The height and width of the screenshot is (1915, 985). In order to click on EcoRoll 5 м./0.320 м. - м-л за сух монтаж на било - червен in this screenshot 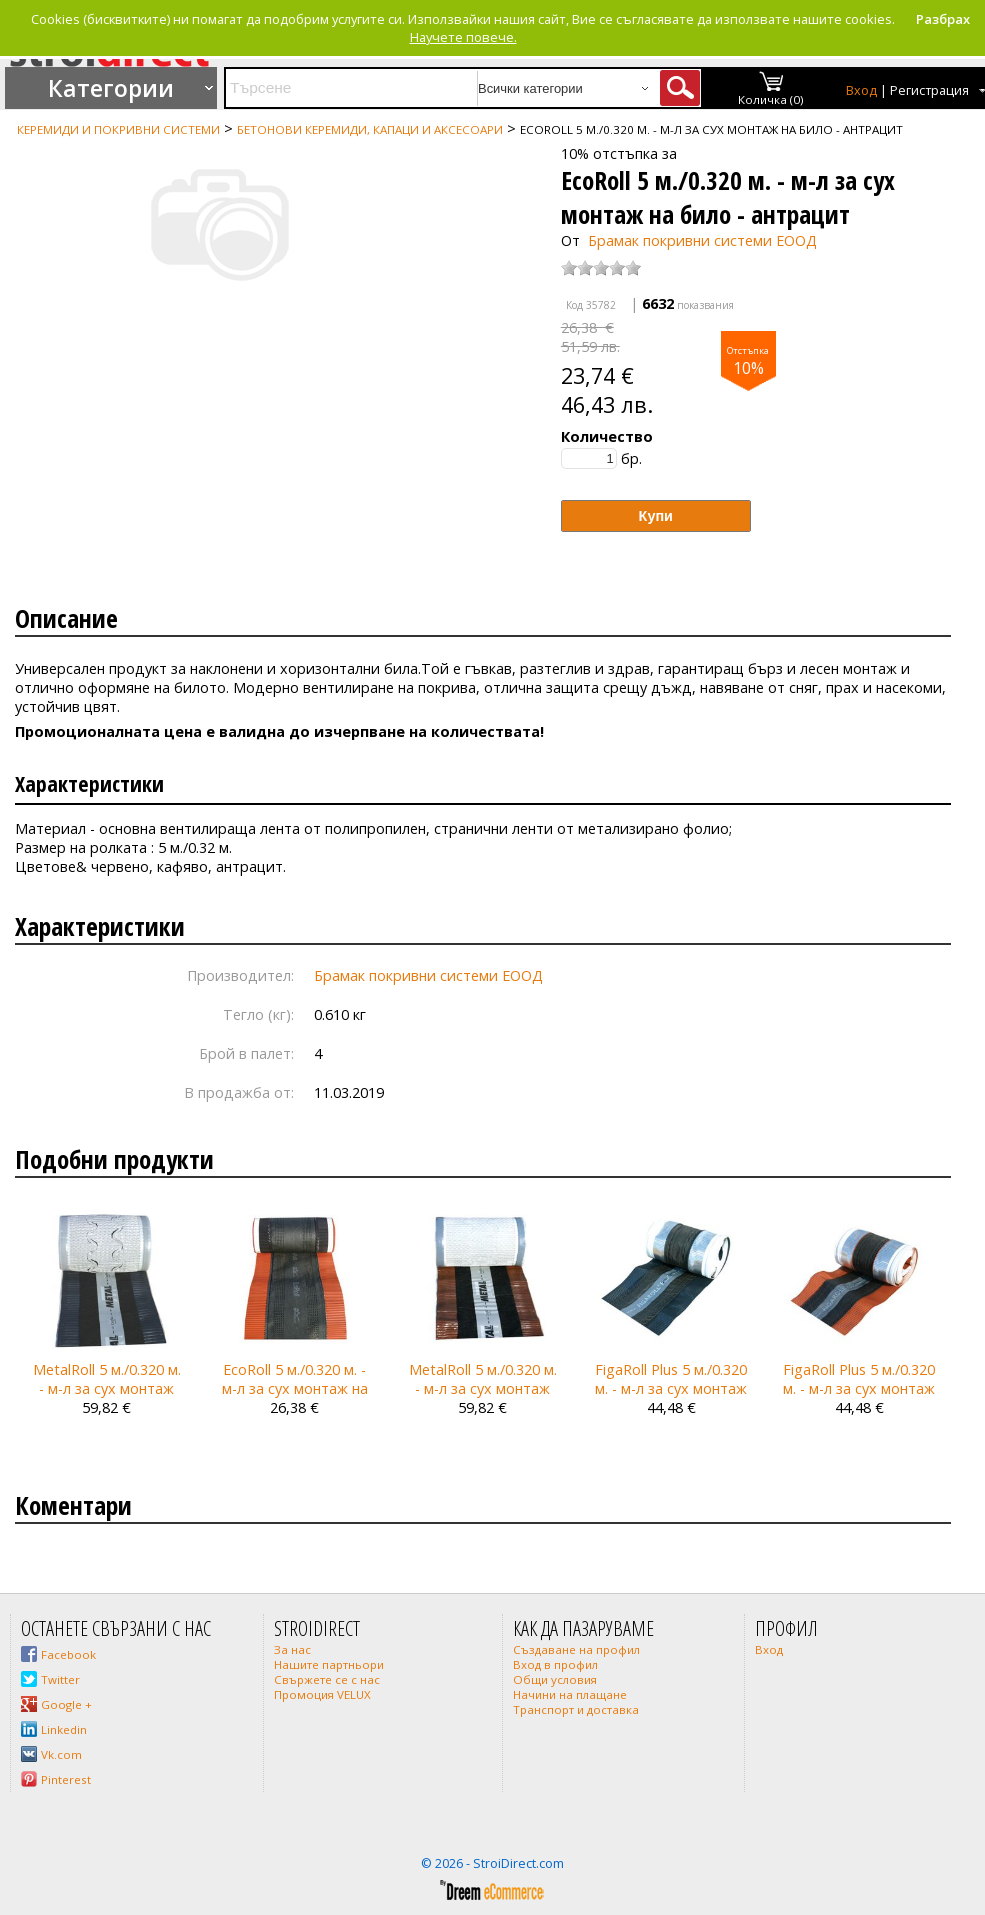, I will do `click(295, 1388)`.